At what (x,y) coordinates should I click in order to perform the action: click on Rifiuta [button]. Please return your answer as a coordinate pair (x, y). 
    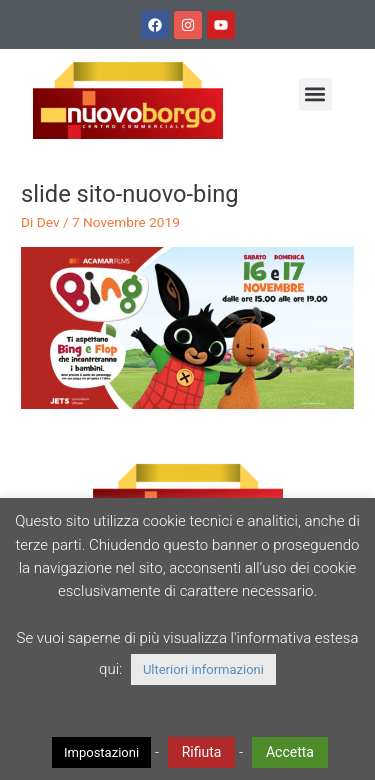
    Looking at the image, I should click on (202, 752).